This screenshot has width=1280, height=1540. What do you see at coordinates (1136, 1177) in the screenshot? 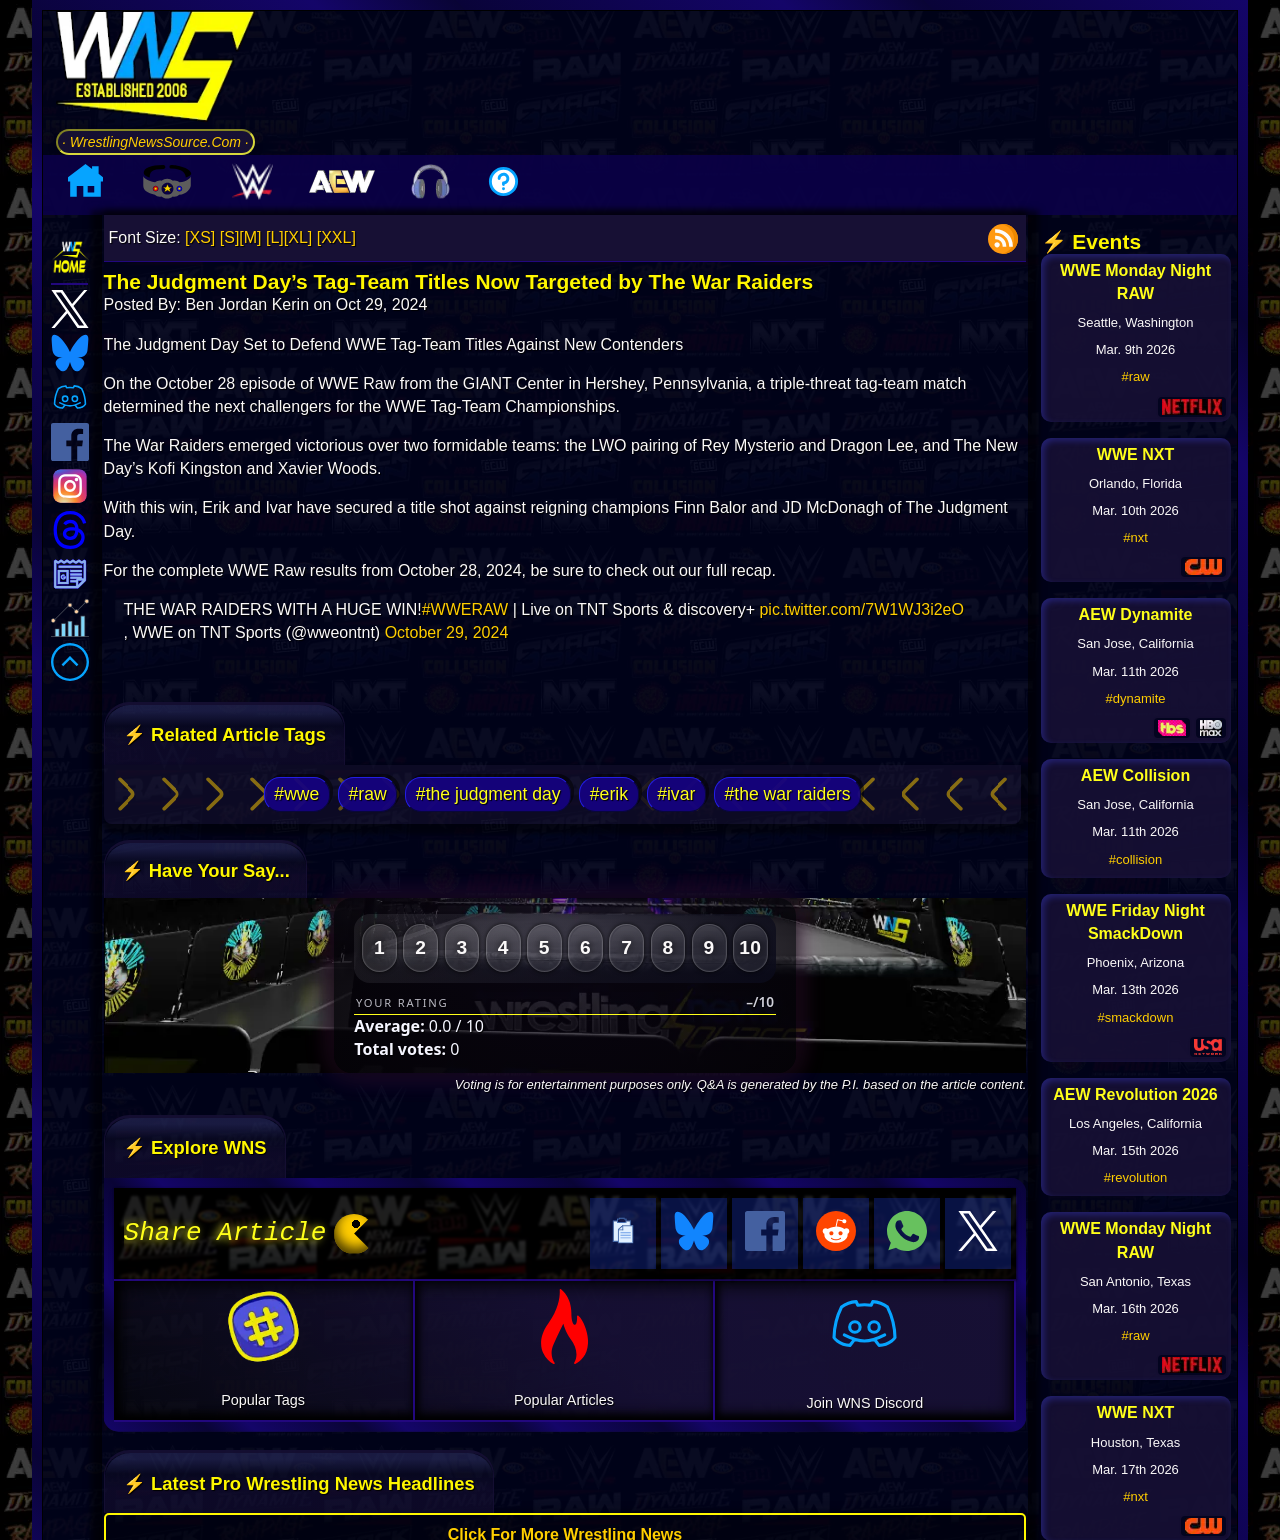
I see `#revolution` at bounding box center [1136, 1177].